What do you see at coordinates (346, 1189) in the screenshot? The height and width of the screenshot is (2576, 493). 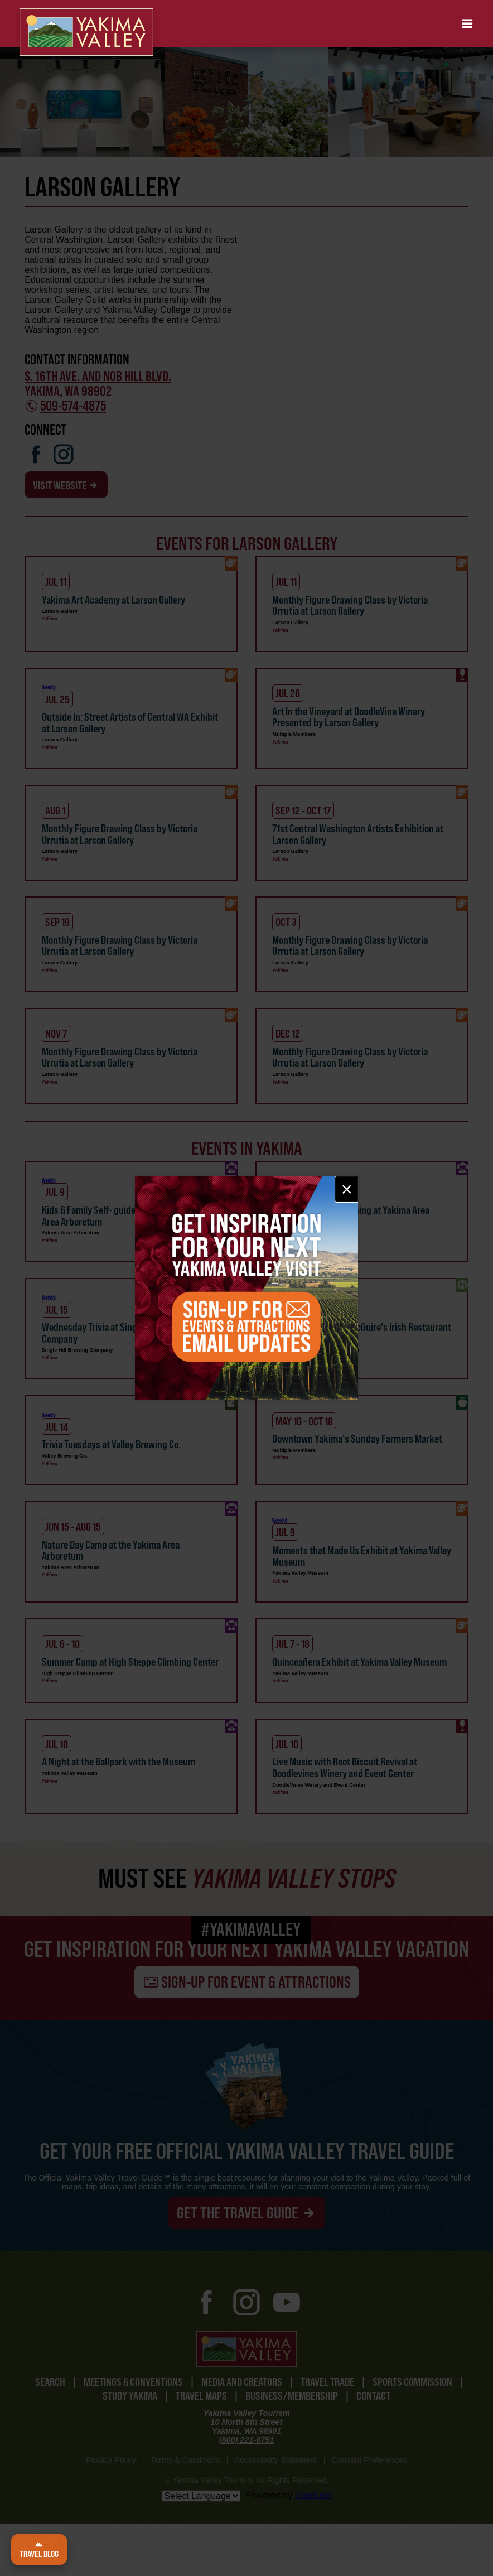 I see `× [Close email signup]` at bounding box center [346, 1189].